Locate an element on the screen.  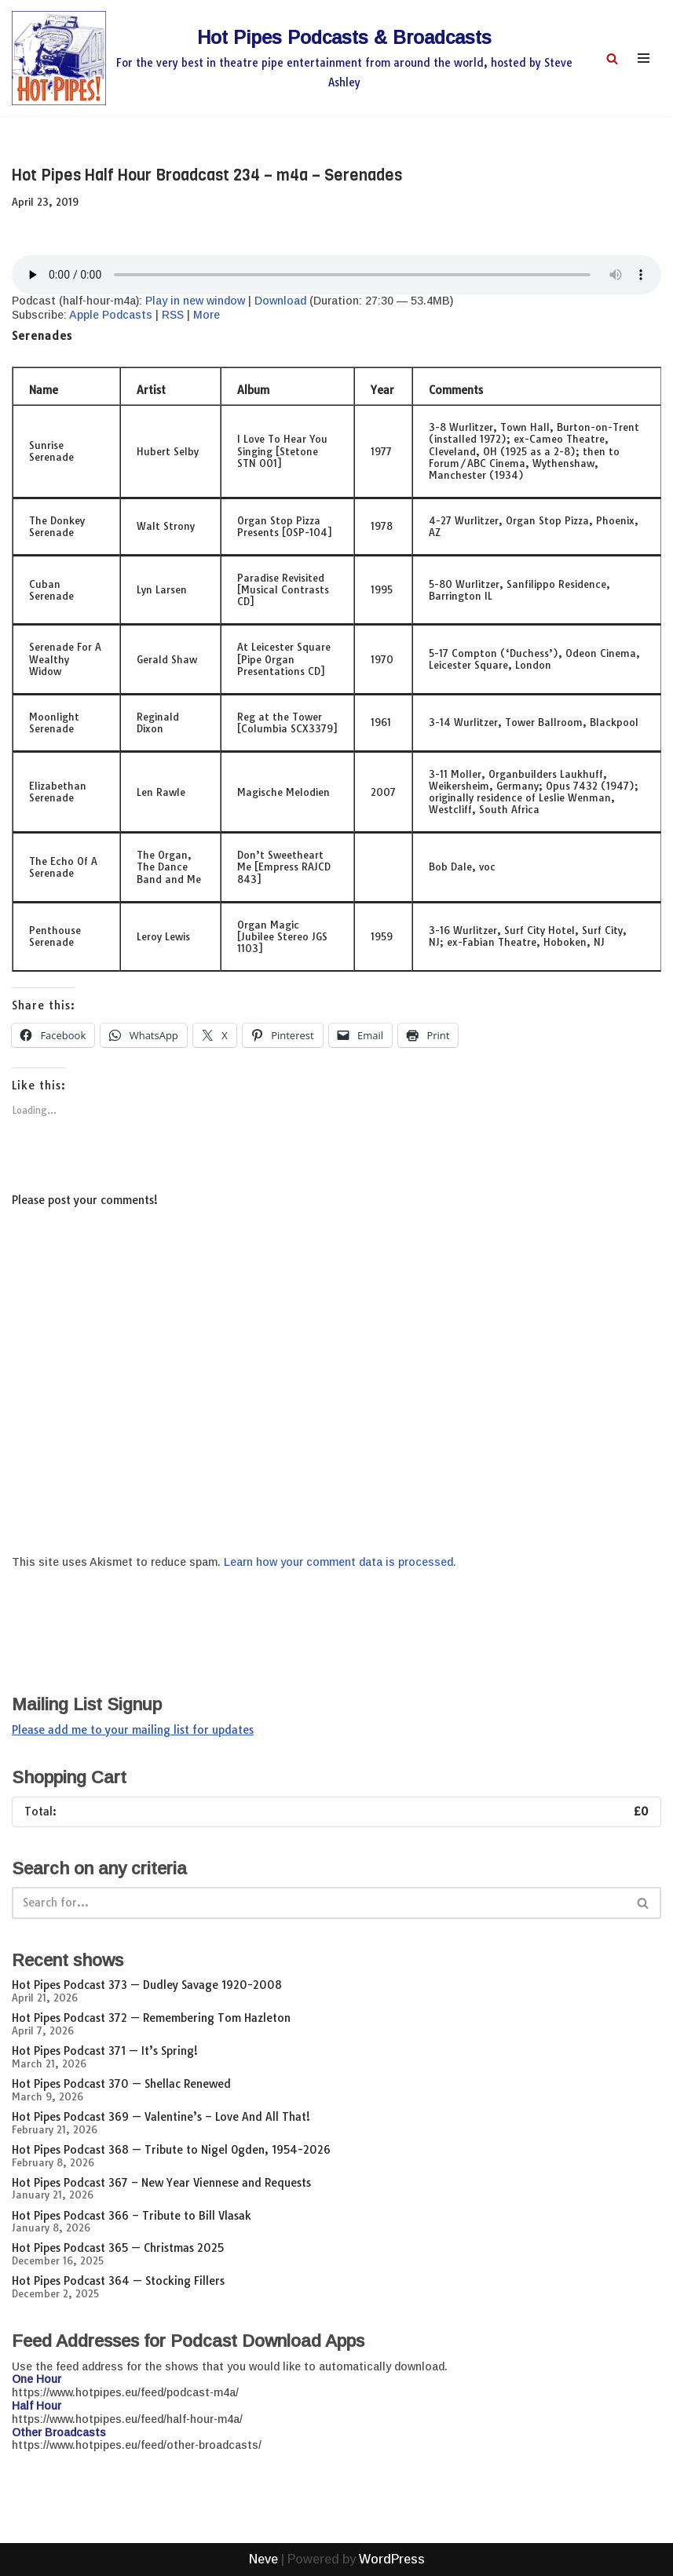
Hot Pipes Podcast 370 — Shellac Renewed is located at coordinates (121, 2084).